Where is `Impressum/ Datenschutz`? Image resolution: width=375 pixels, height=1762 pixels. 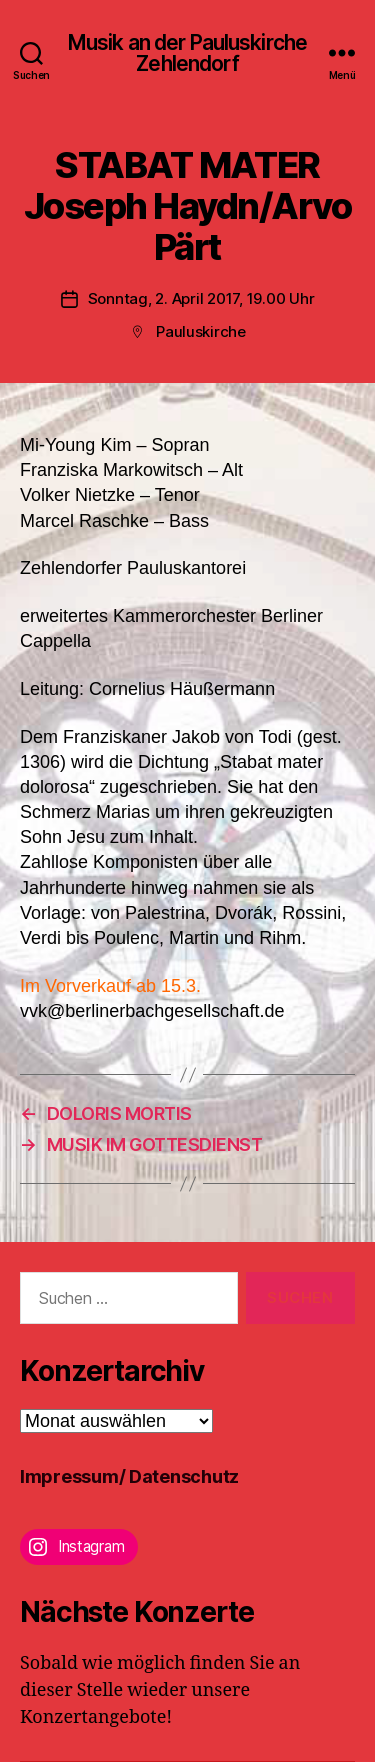 Impressum/ Datenschutz is located at coordinates (129, 1476).